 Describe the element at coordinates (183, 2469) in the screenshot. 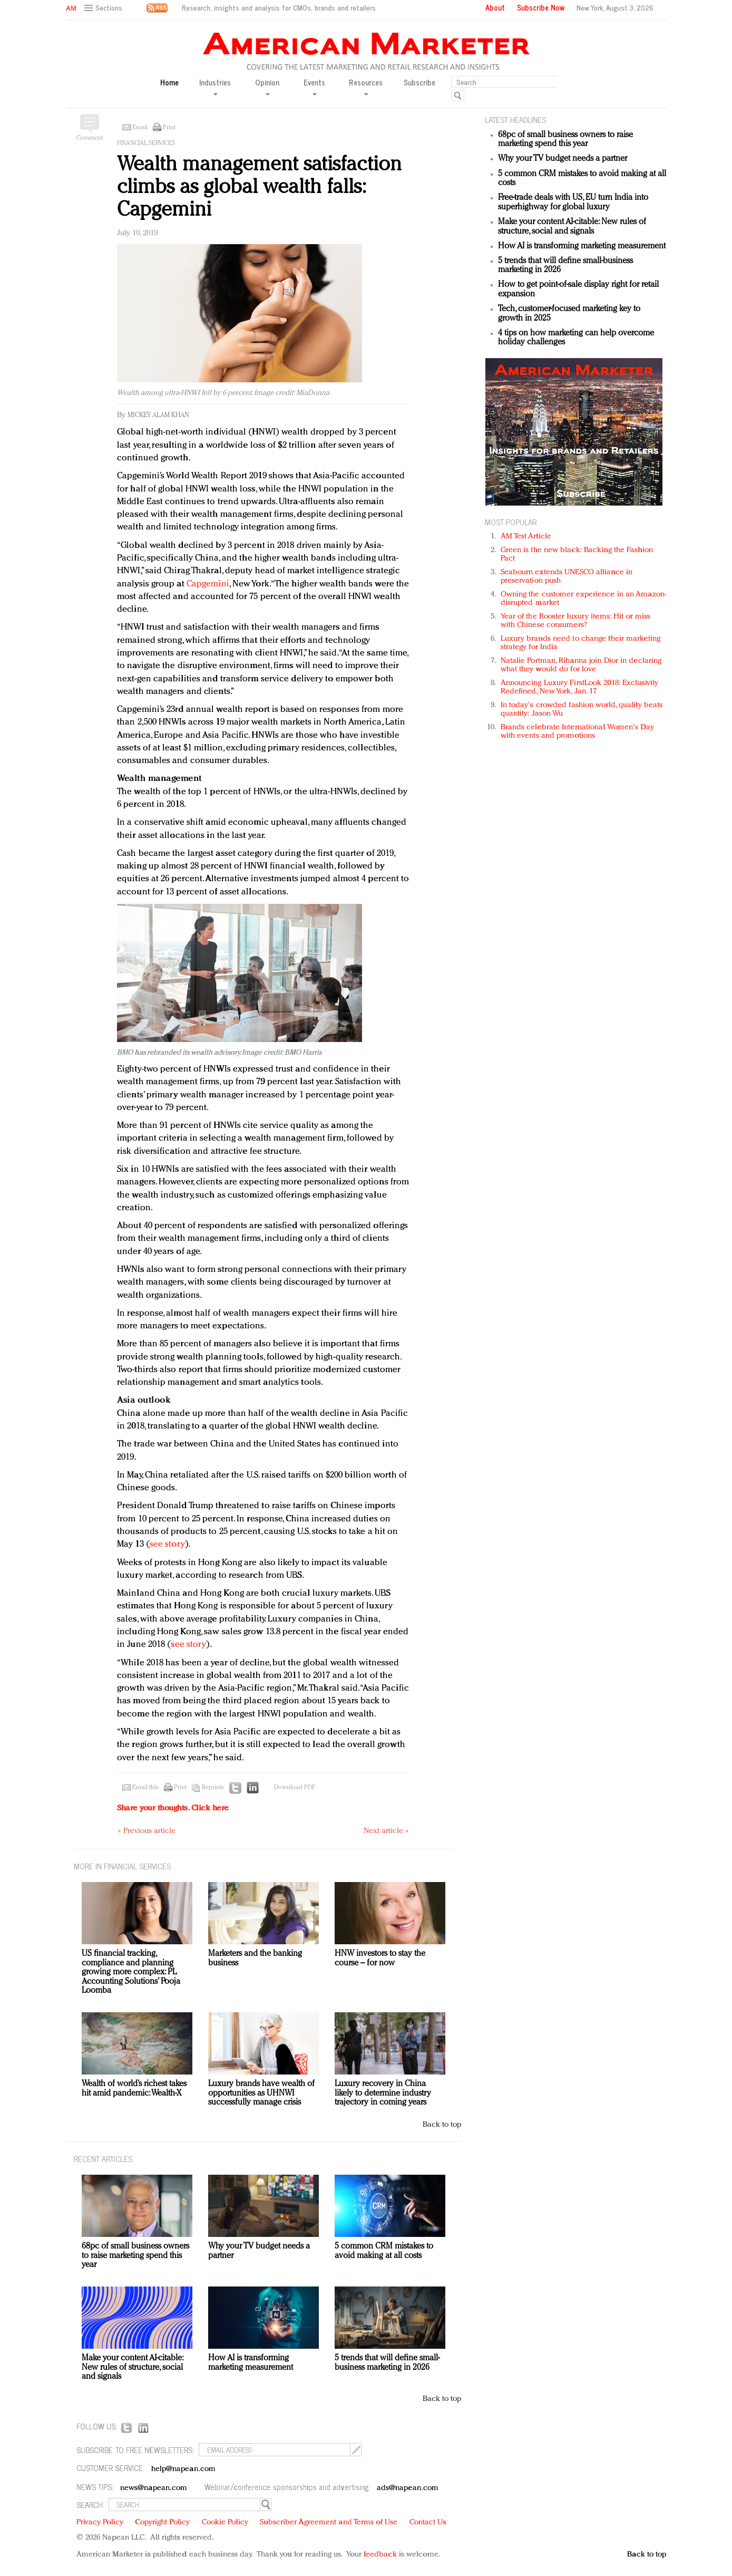

I see `help@napean.com` at that location.